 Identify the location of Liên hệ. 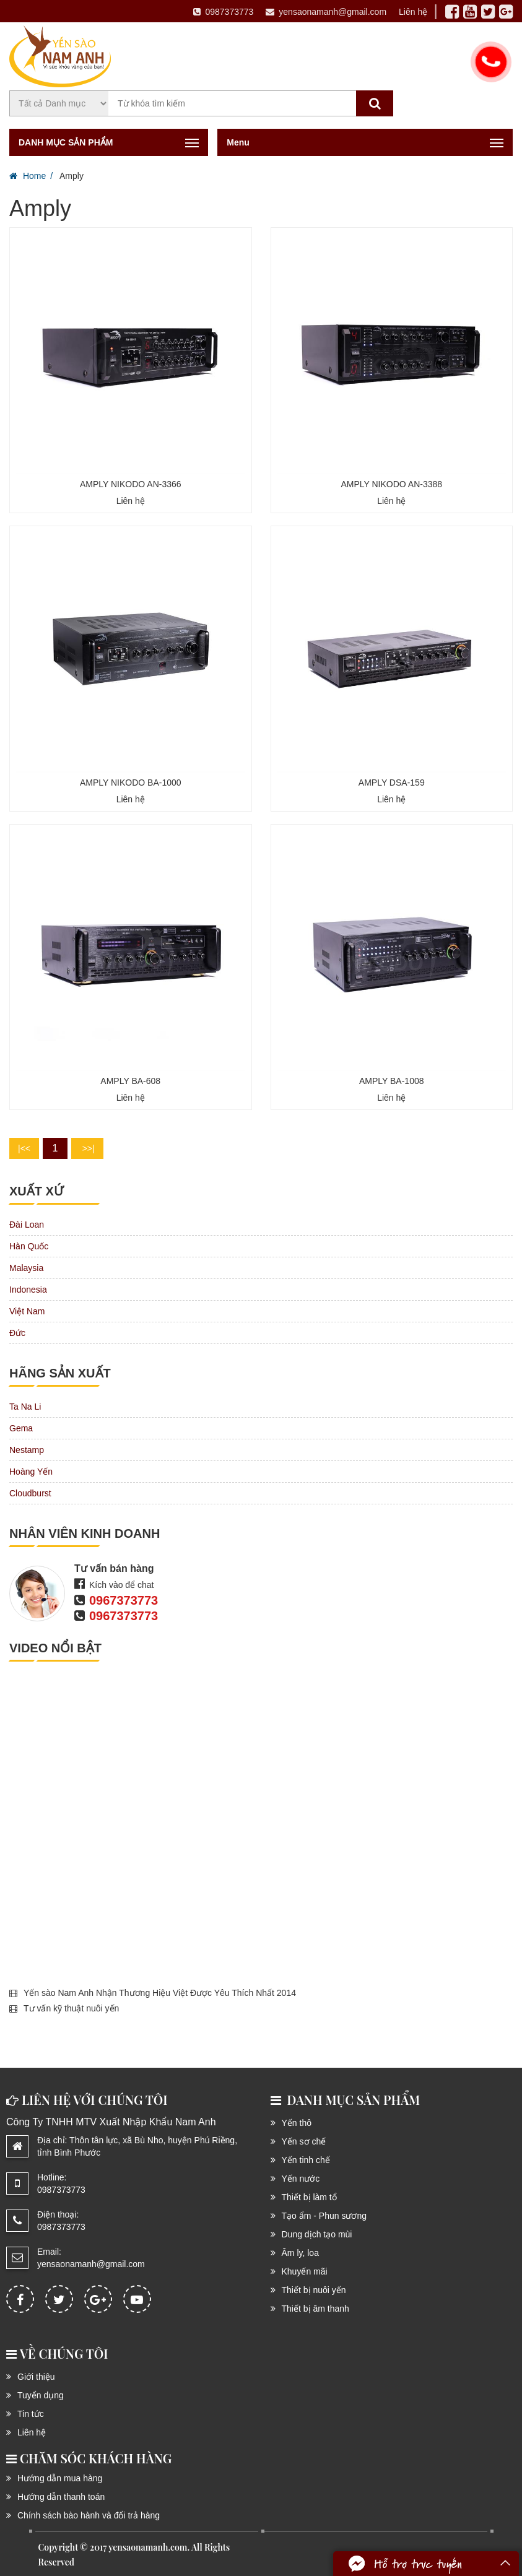
(413, 12).